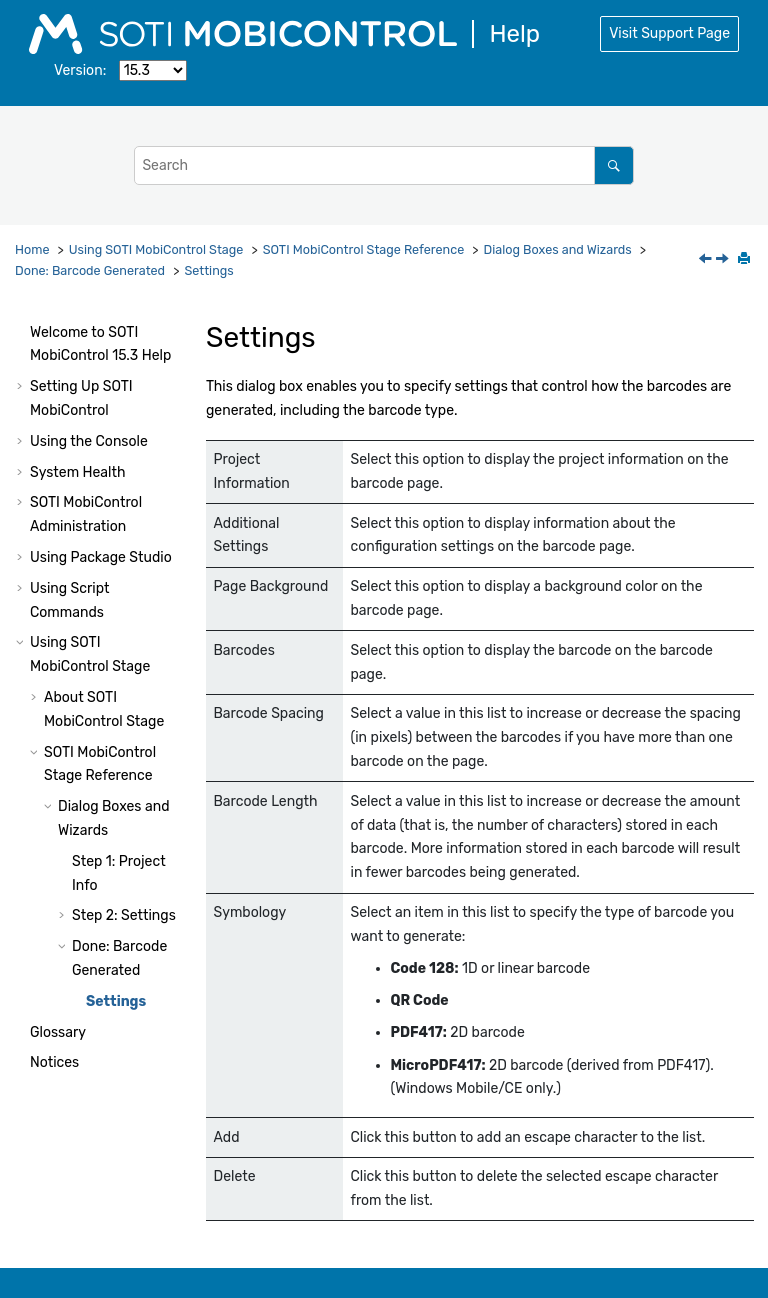 This screenshot has height=1298, width=768. Describe the element at coordinates (364, 249) in the screenshot. I see `Reference` at that location.